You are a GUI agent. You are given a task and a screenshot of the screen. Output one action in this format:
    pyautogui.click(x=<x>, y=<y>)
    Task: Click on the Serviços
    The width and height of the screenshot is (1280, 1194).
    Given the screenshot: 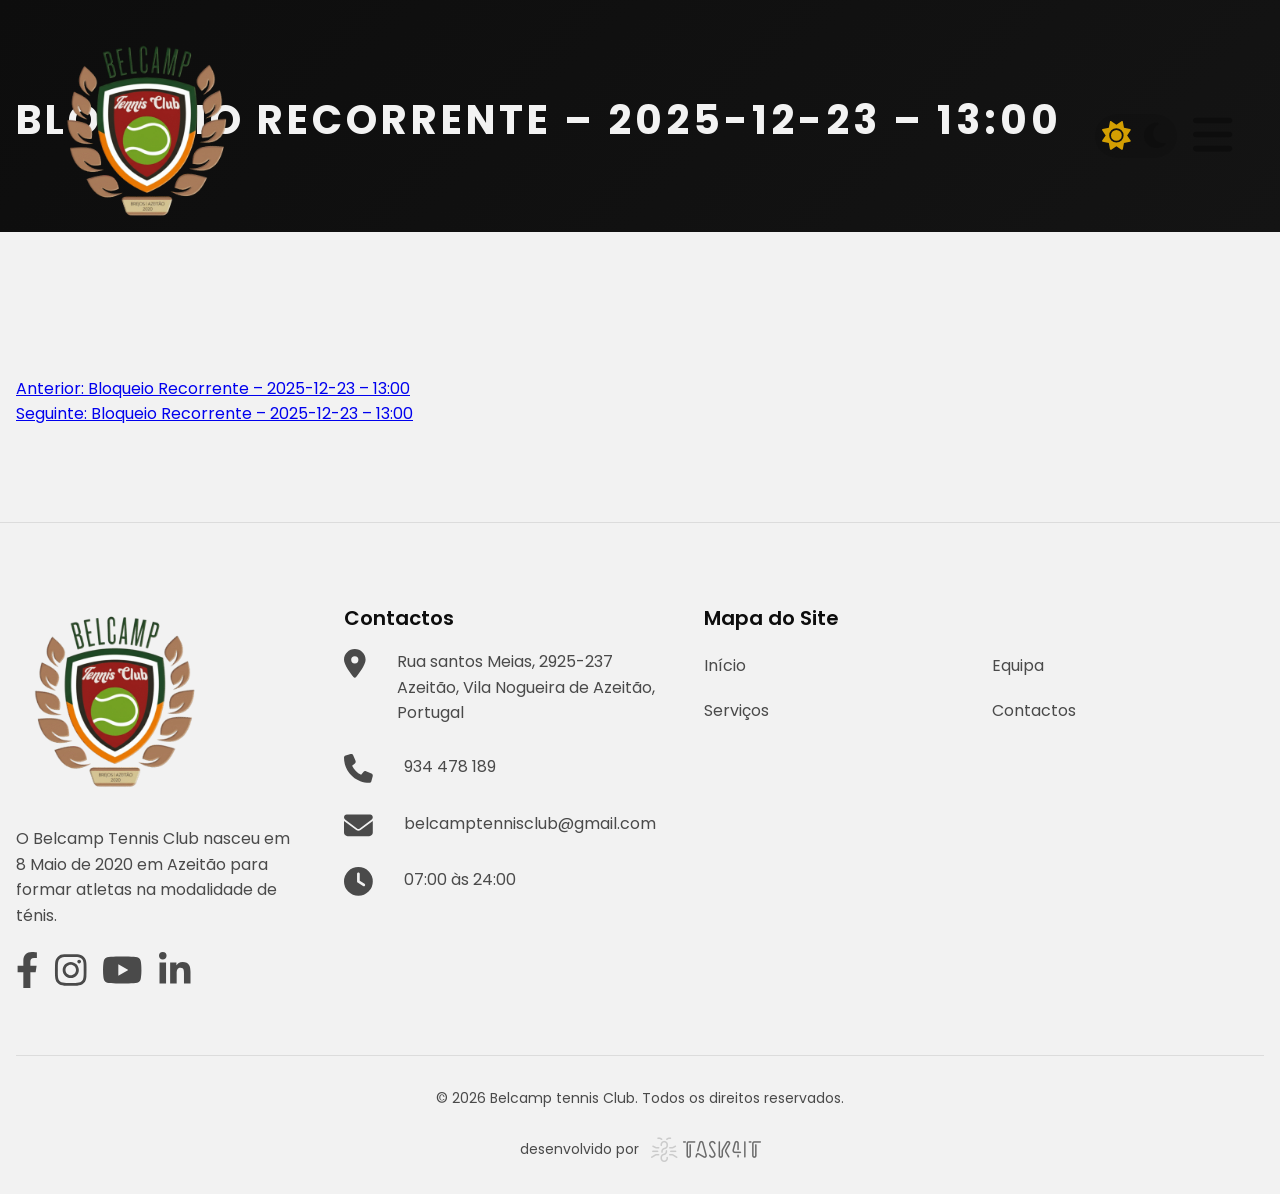 What is the action you would take?
    pyautogui.click(x=736, y=710)
    